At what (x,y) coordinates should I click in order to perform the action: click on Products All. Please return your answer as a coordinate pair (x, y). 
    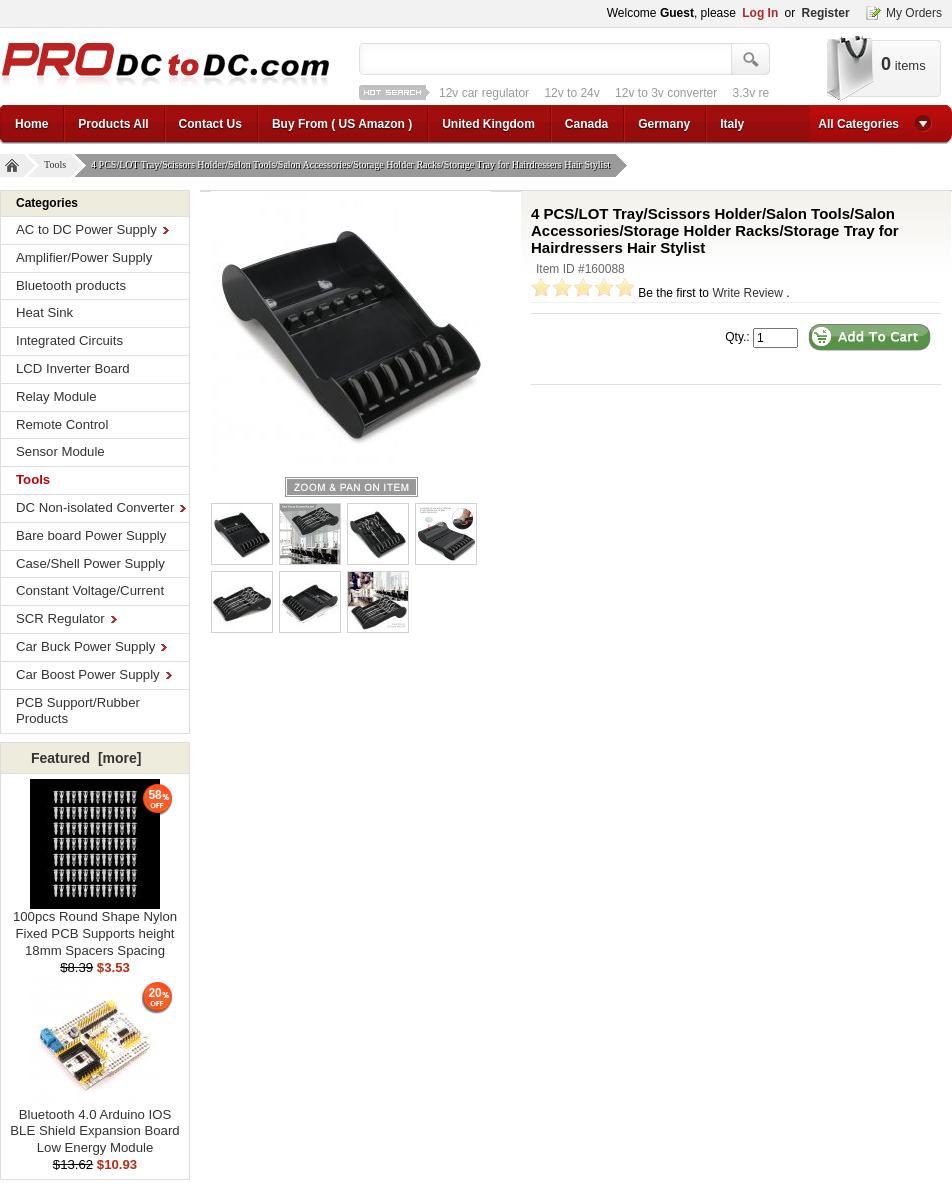
    Looking at the image, I should click on (113, 124).